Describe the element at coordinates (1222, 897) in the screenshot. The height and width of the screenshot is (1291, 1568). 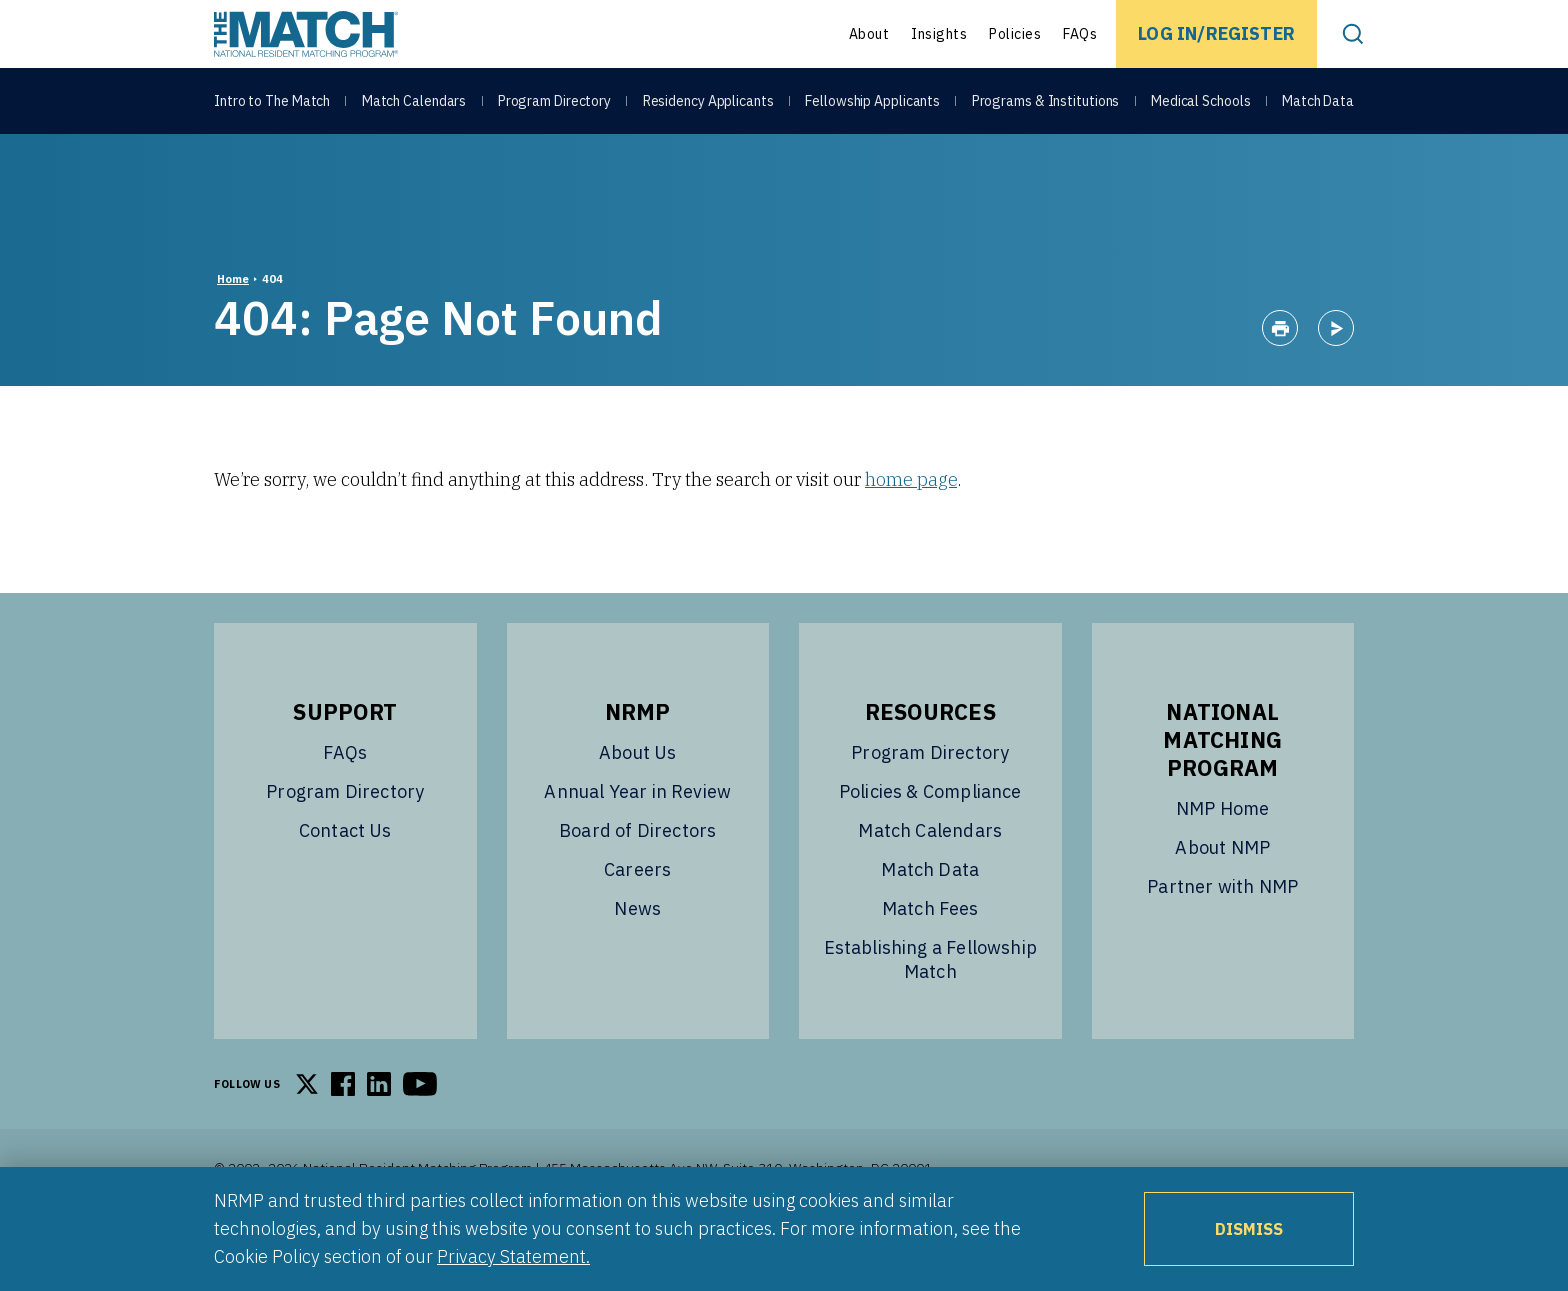
I see `About NMP` at that location.